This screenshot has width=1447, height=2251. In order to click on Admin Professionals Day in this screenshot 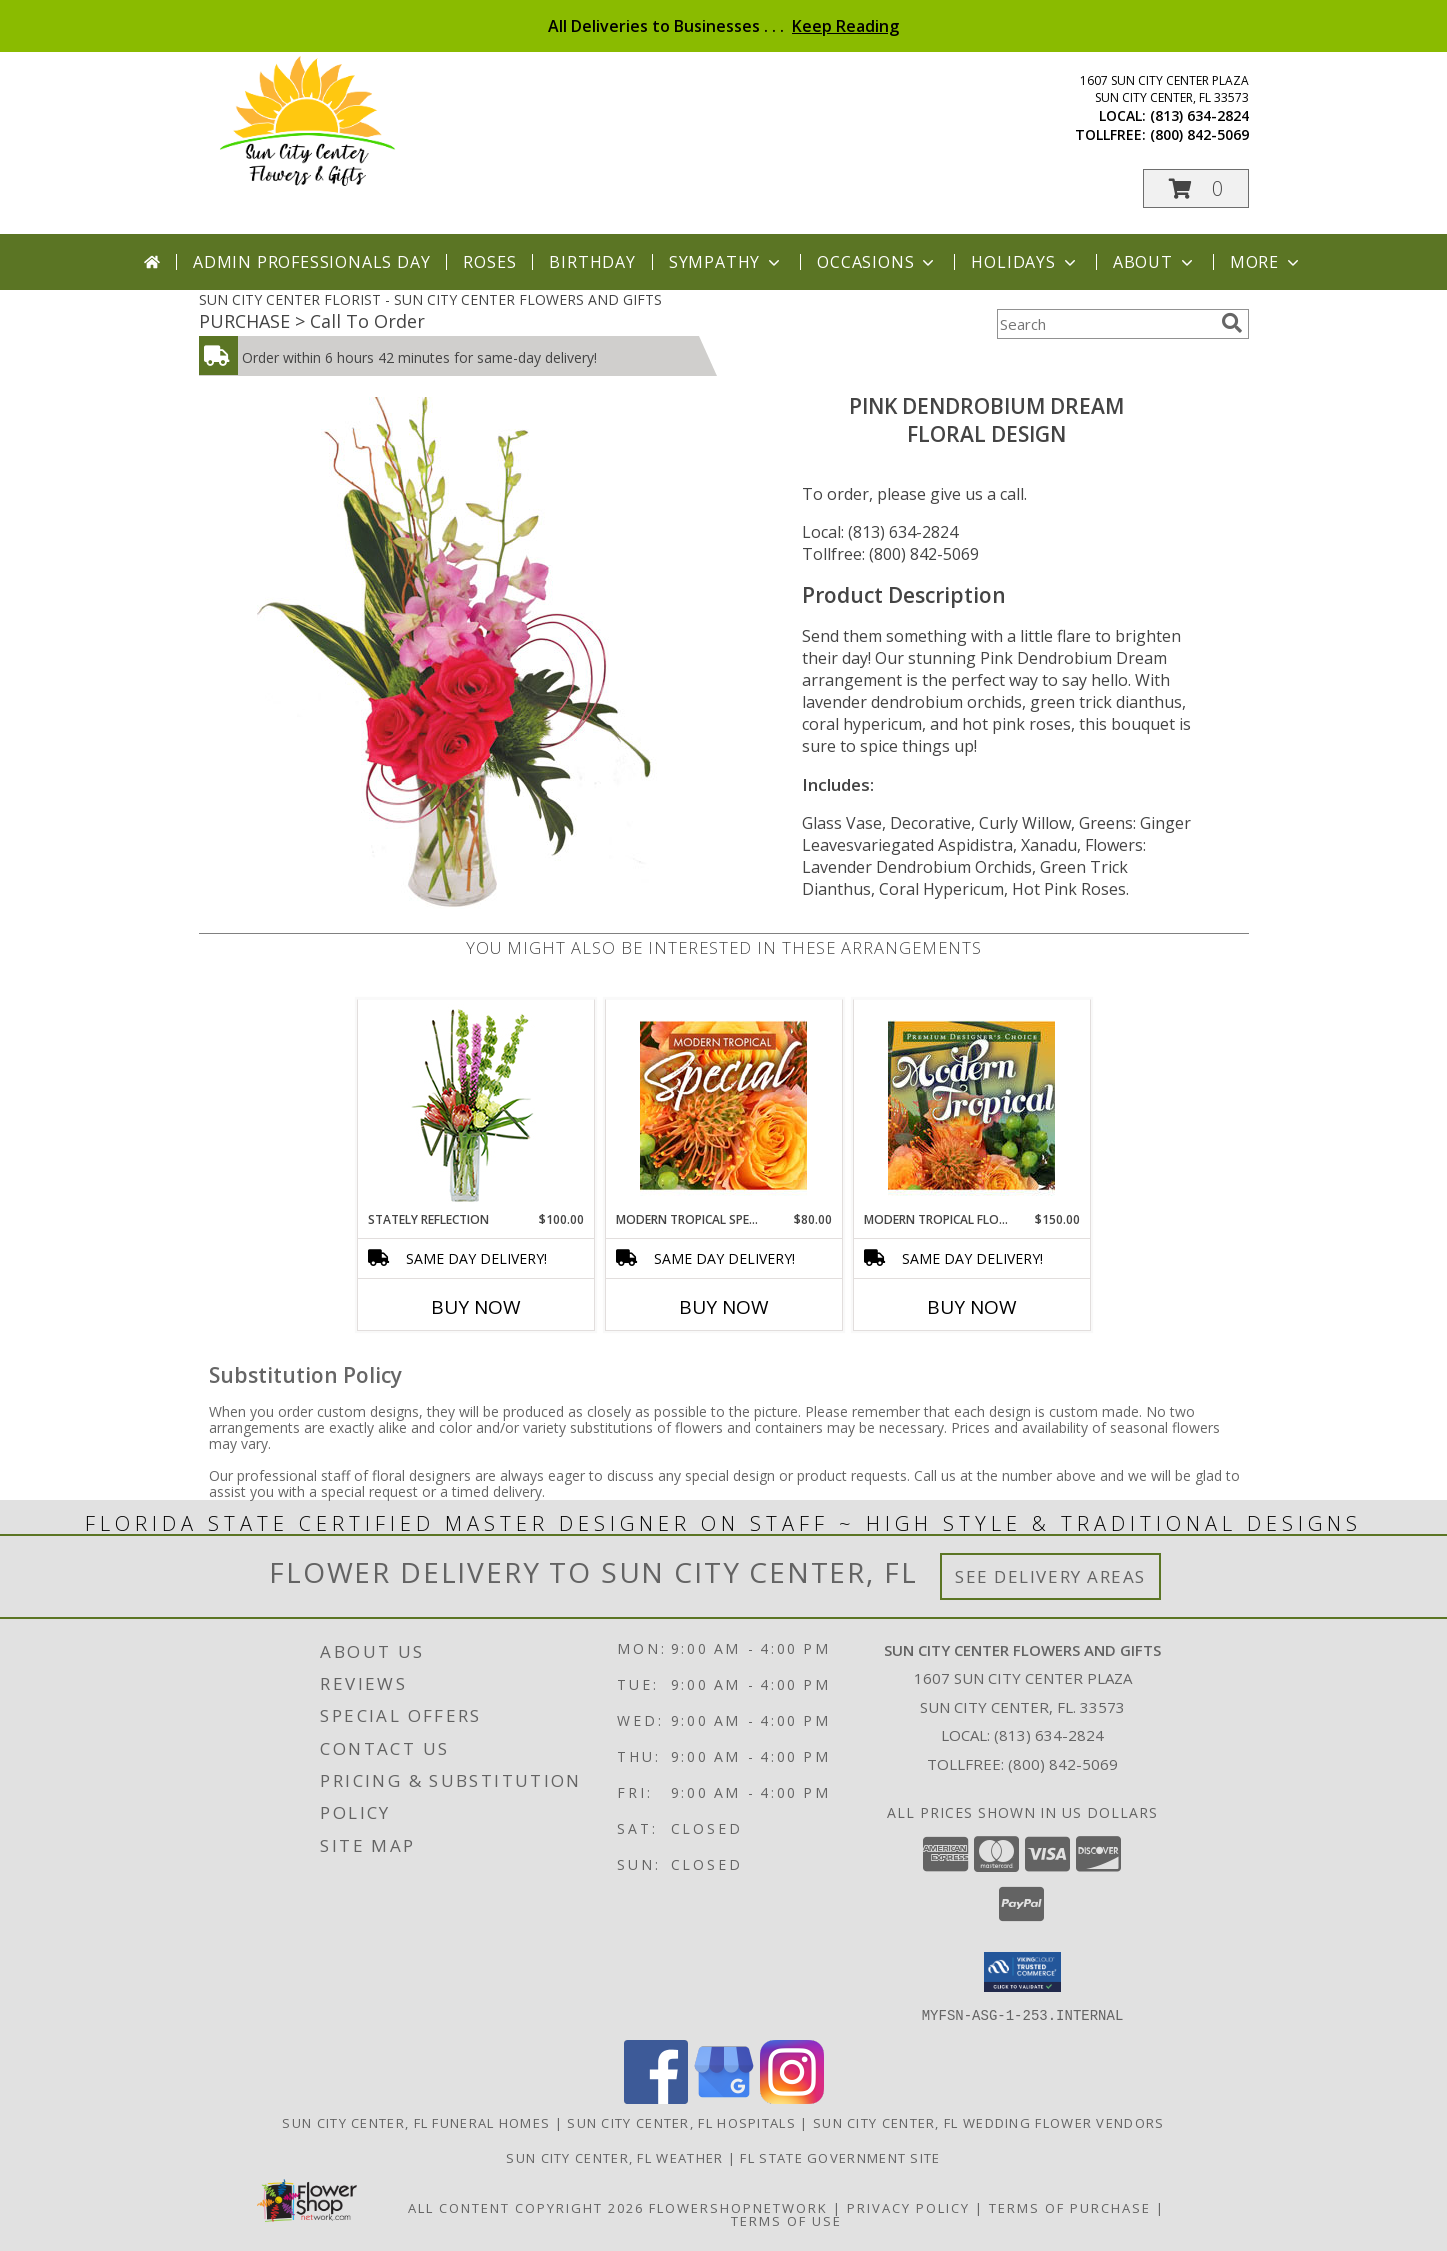, I will do `click(311, 262)`.